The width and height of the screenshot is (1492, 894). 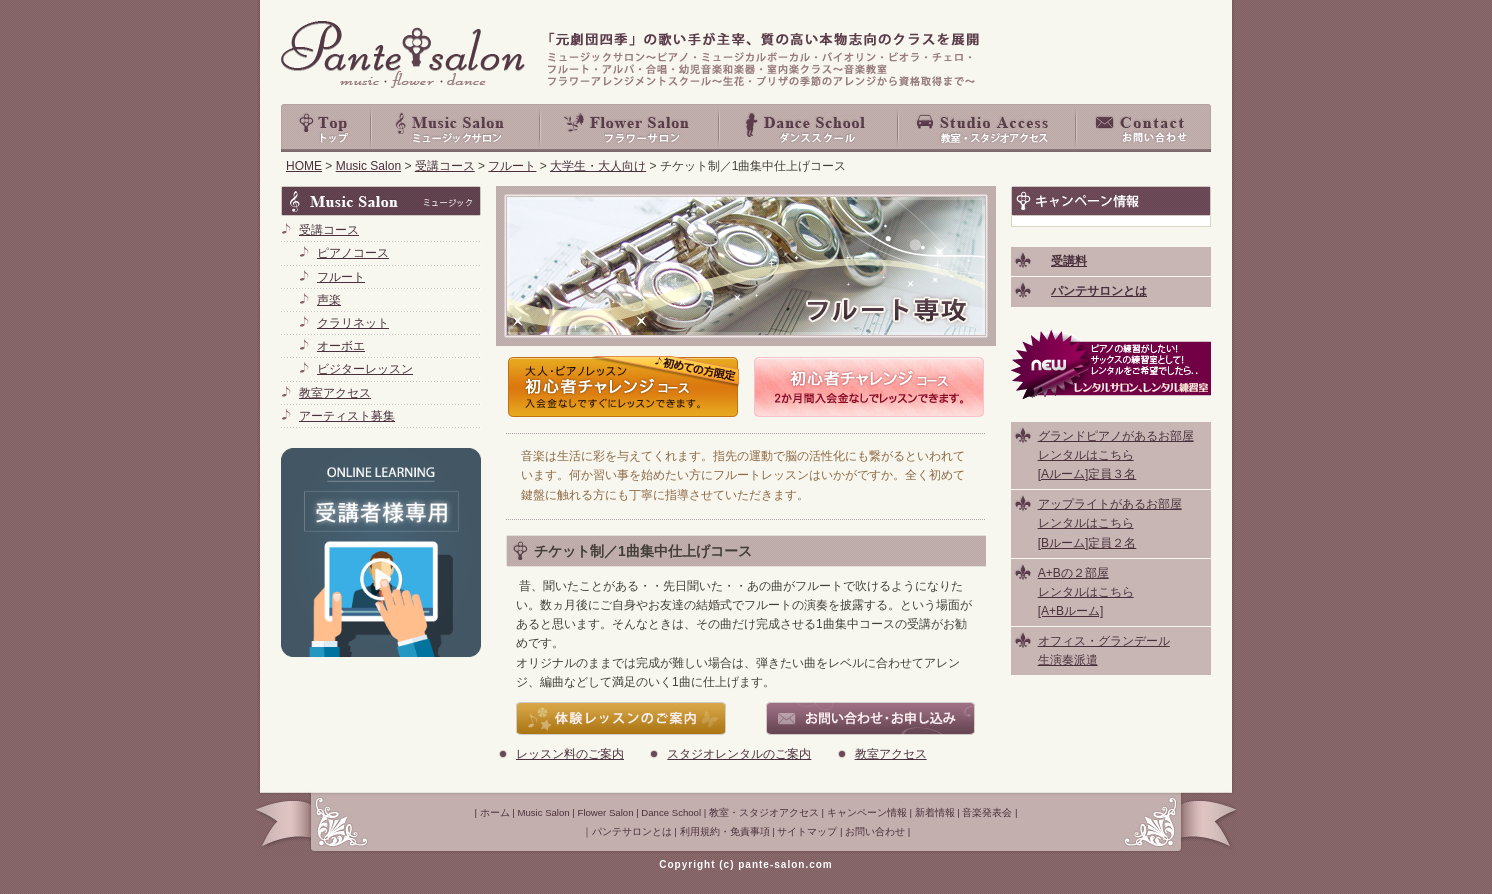 I want to click on 大学生・大人向け, so click(x=598, y=166).